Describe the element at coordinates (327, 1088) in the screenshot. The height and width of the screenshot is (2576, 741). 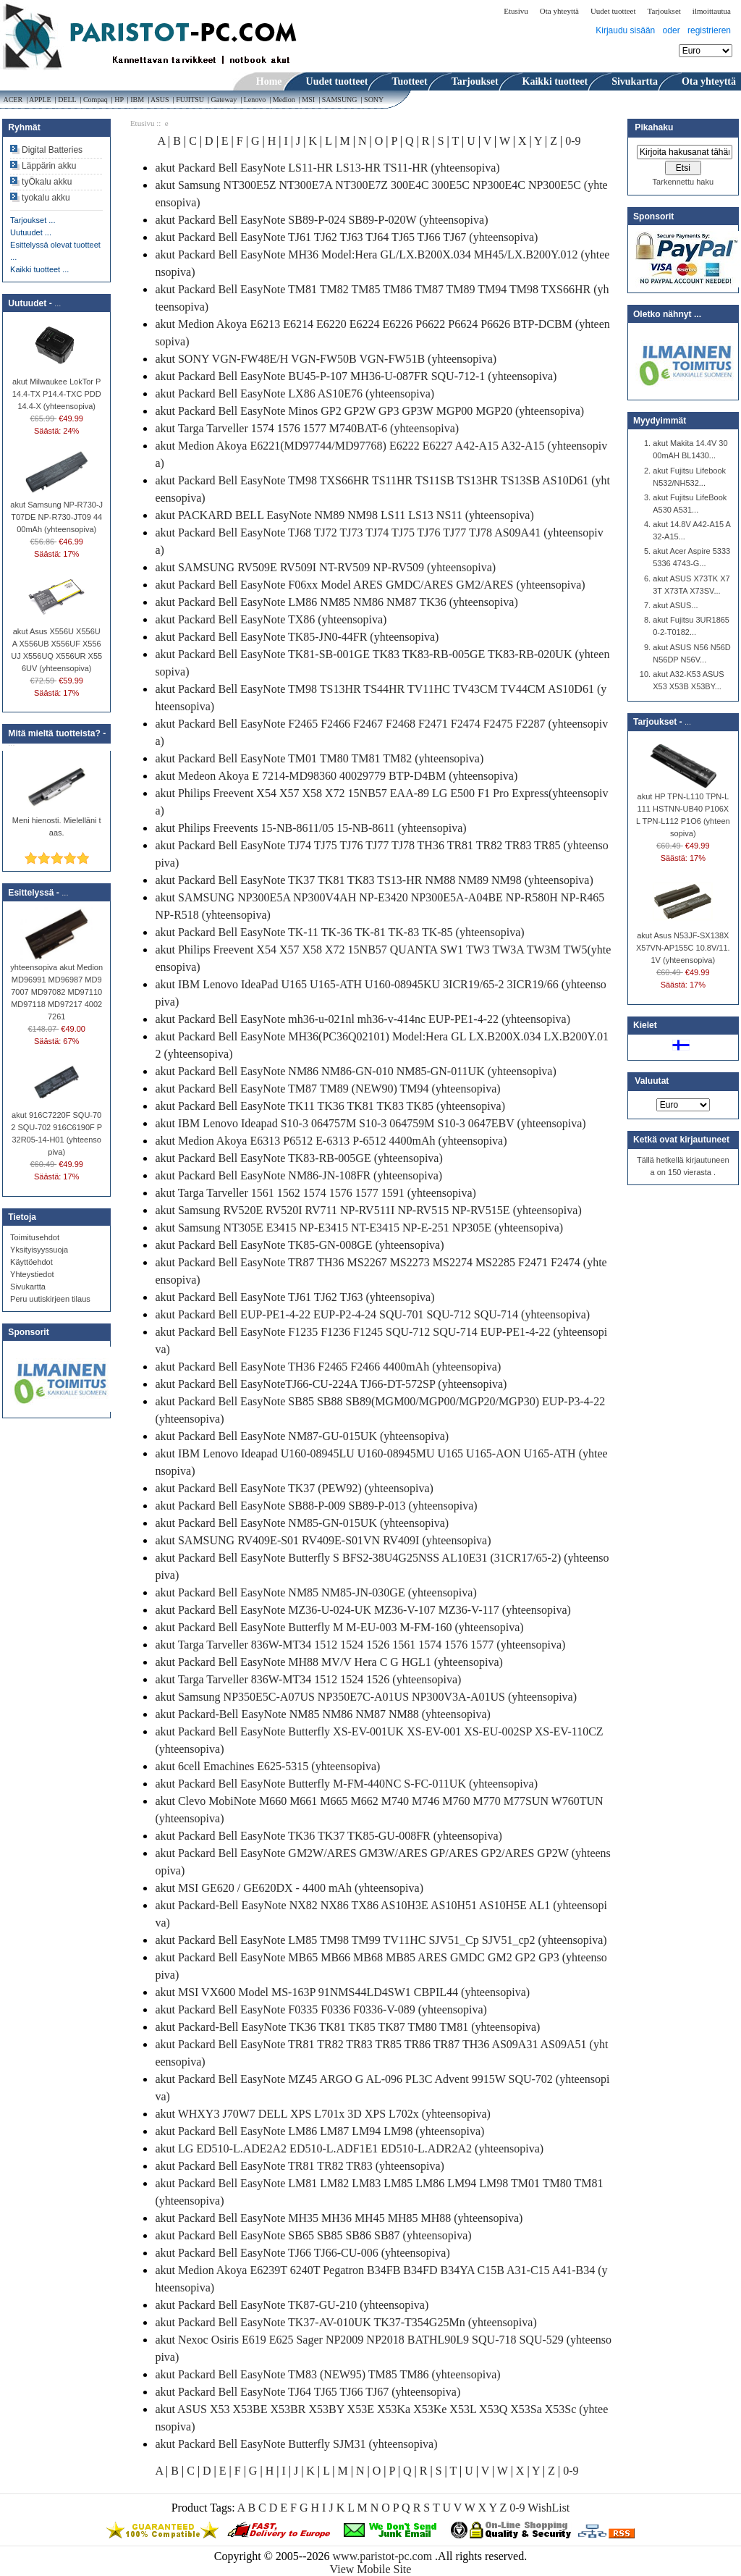
I see `akut Packard Bell EasyNote TM87 TM89 (NEW90) TM94 (yhteensopiva)` at that location.